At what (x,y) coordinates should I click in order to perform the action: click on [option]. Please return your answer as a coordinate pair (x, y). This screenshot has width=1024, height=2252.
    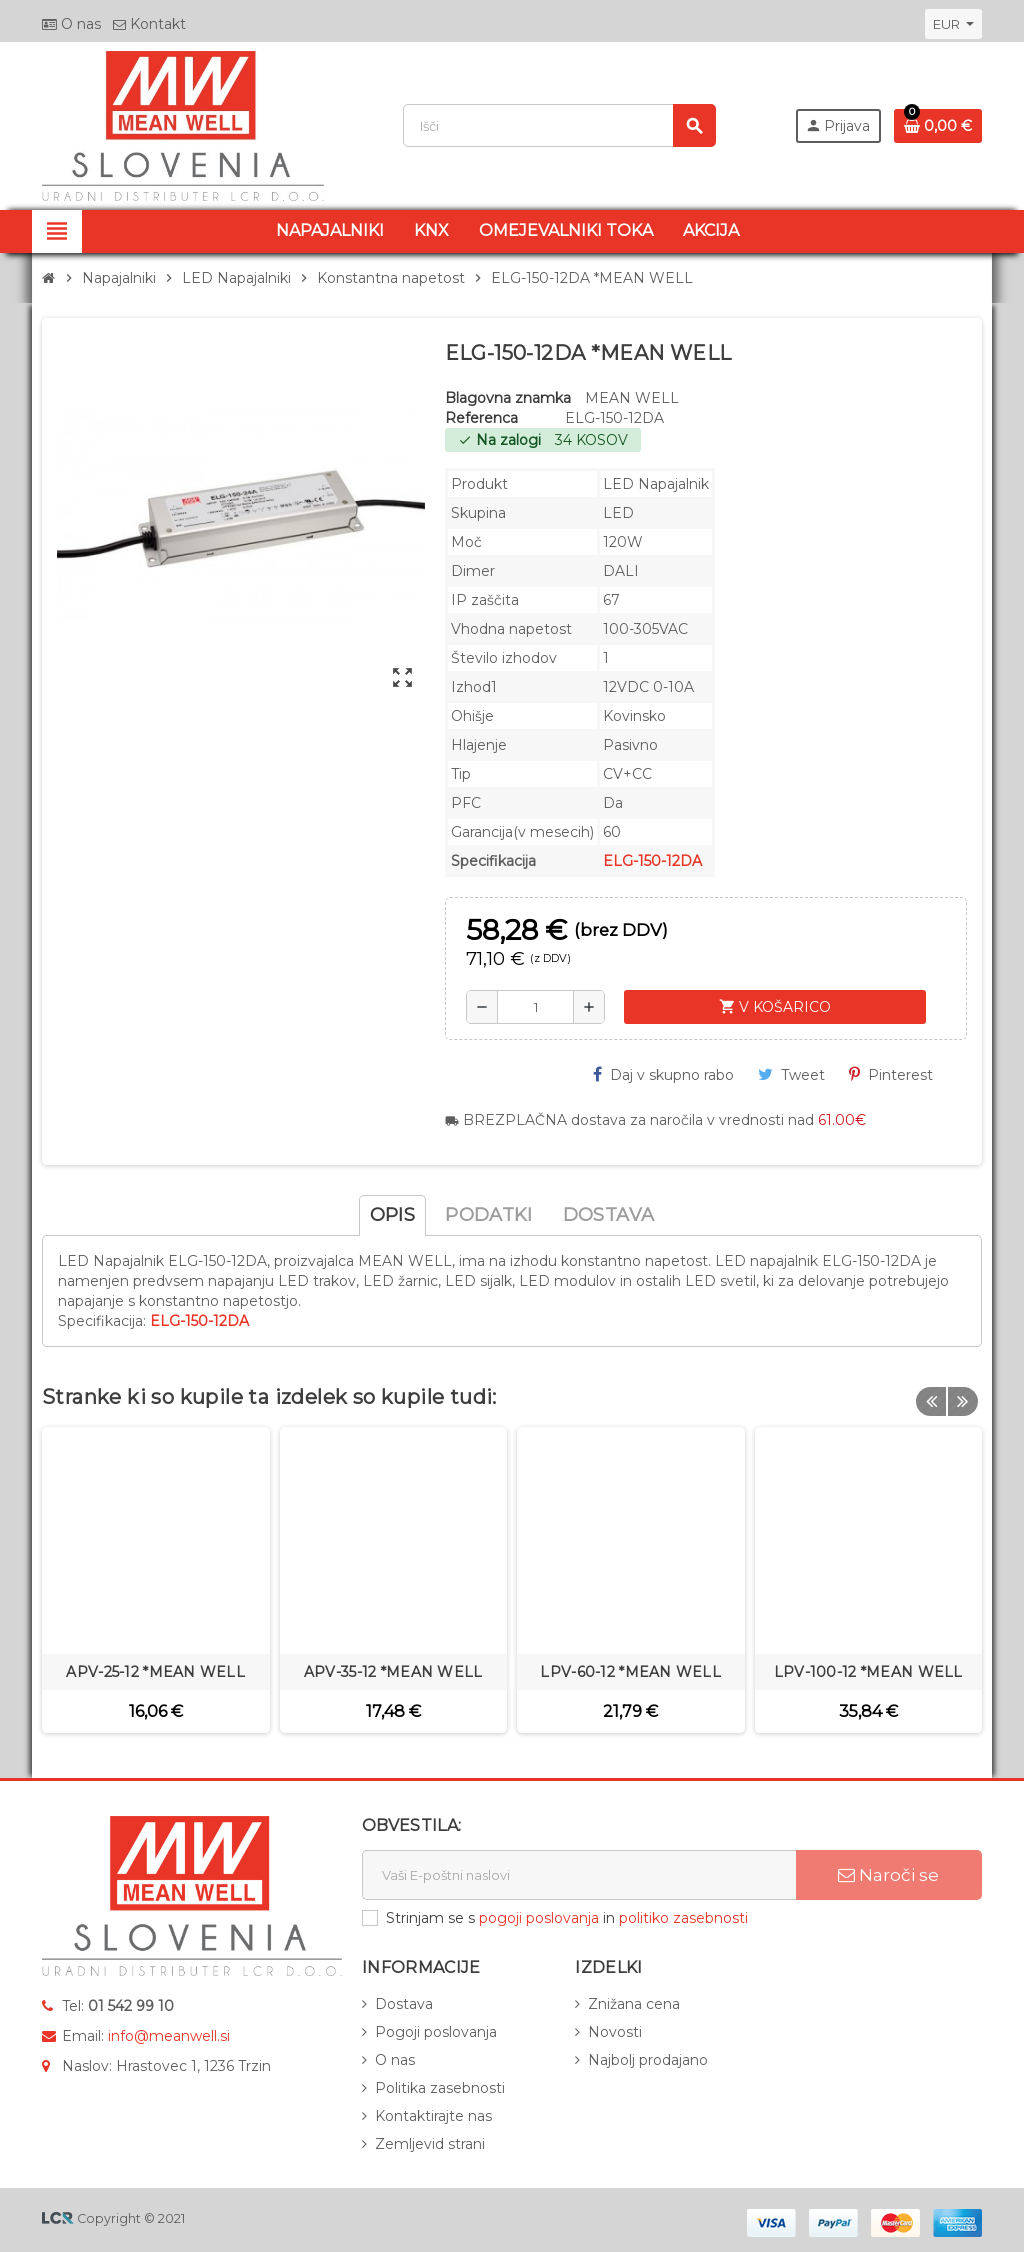
    Looking at the image, I should click on (156, 1580).